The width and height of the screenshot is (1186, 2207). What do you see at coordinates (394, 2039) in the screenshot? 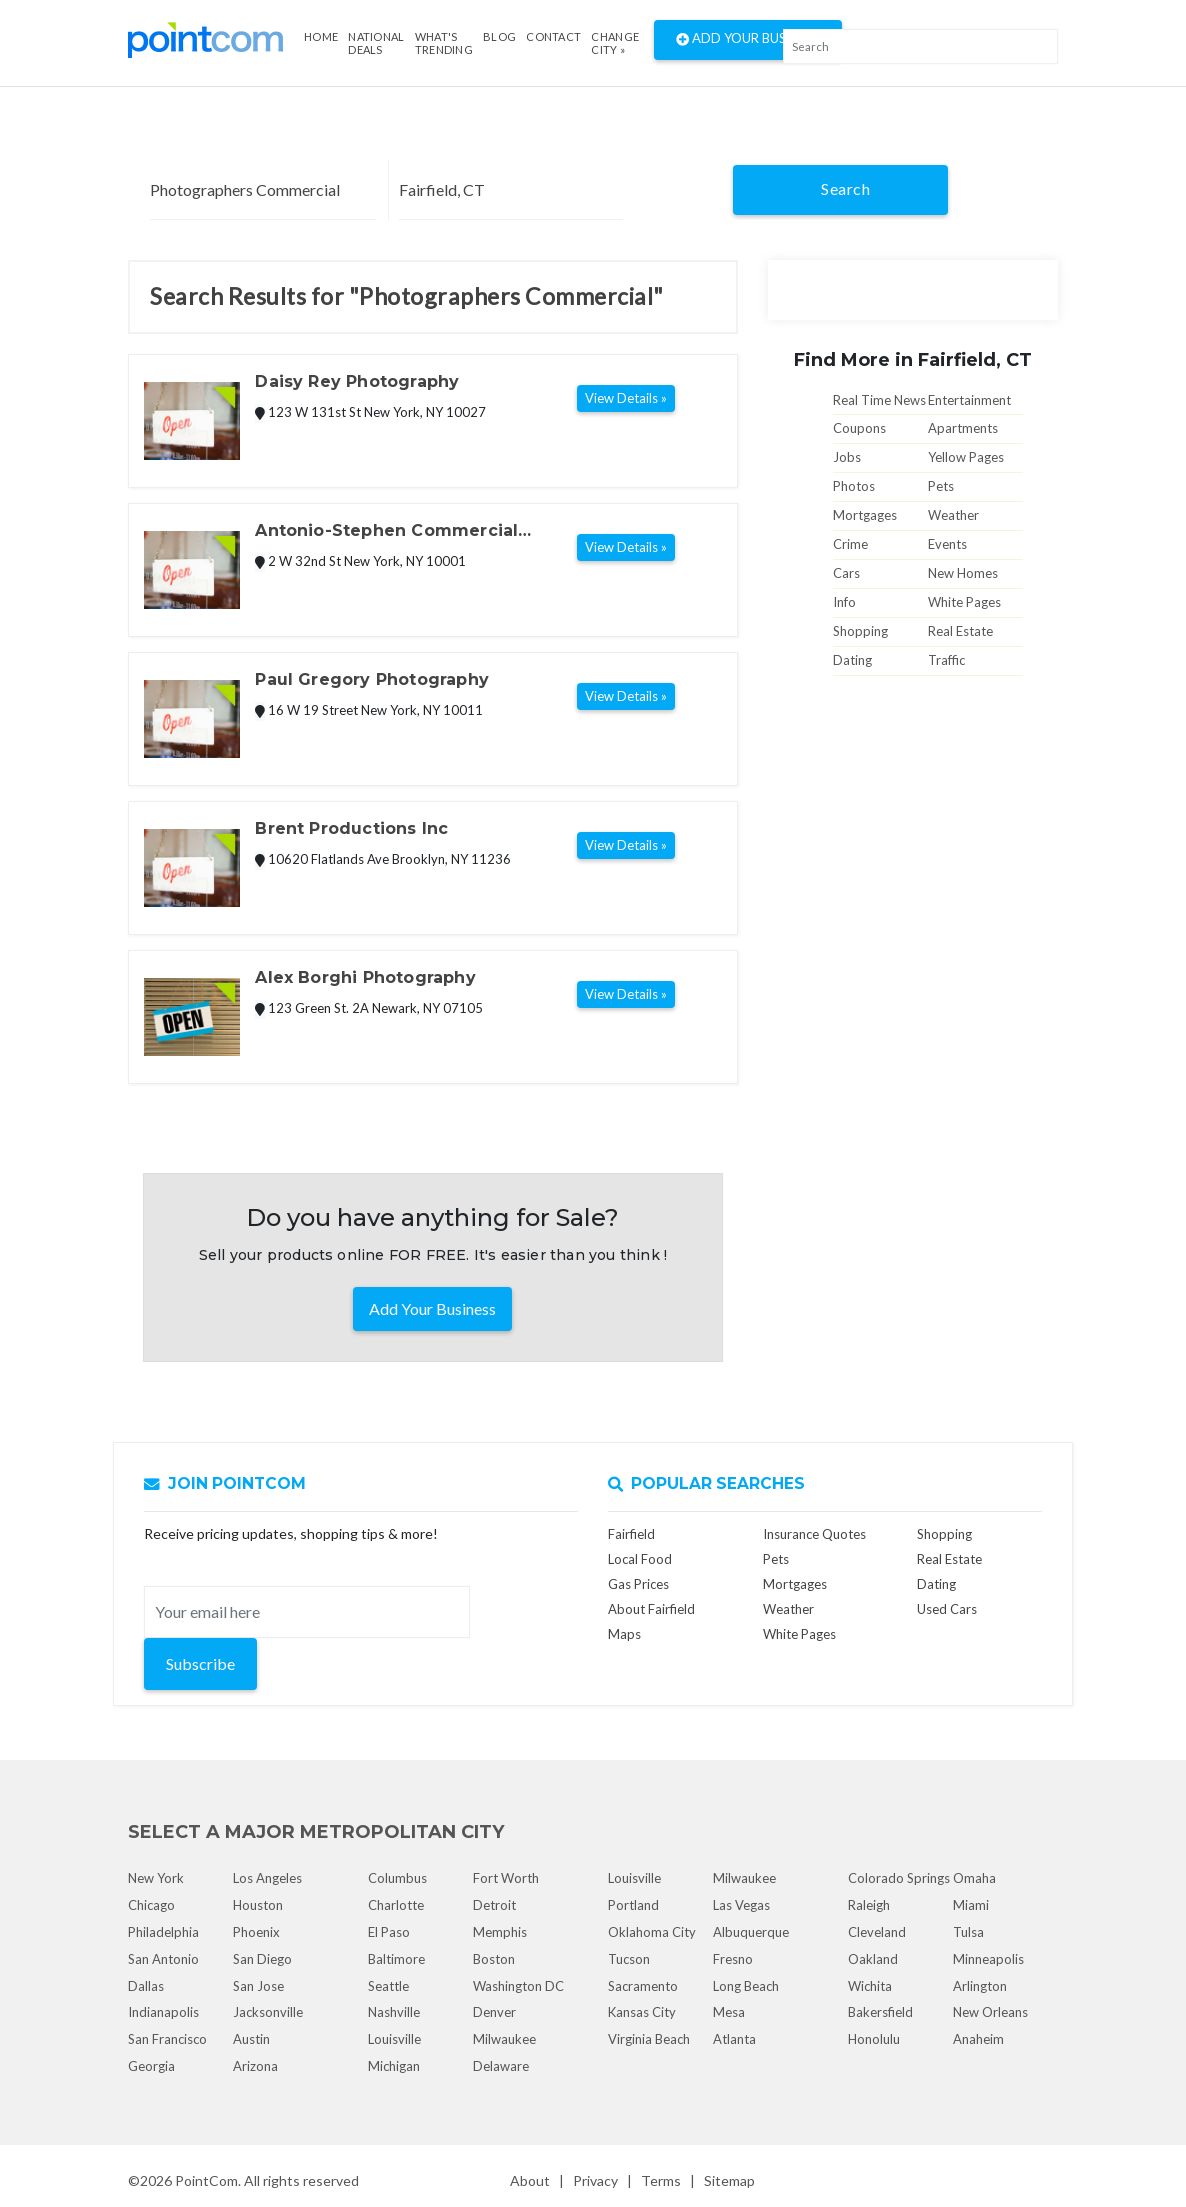
I see `Louisville` at bounding box center [394, 2039].